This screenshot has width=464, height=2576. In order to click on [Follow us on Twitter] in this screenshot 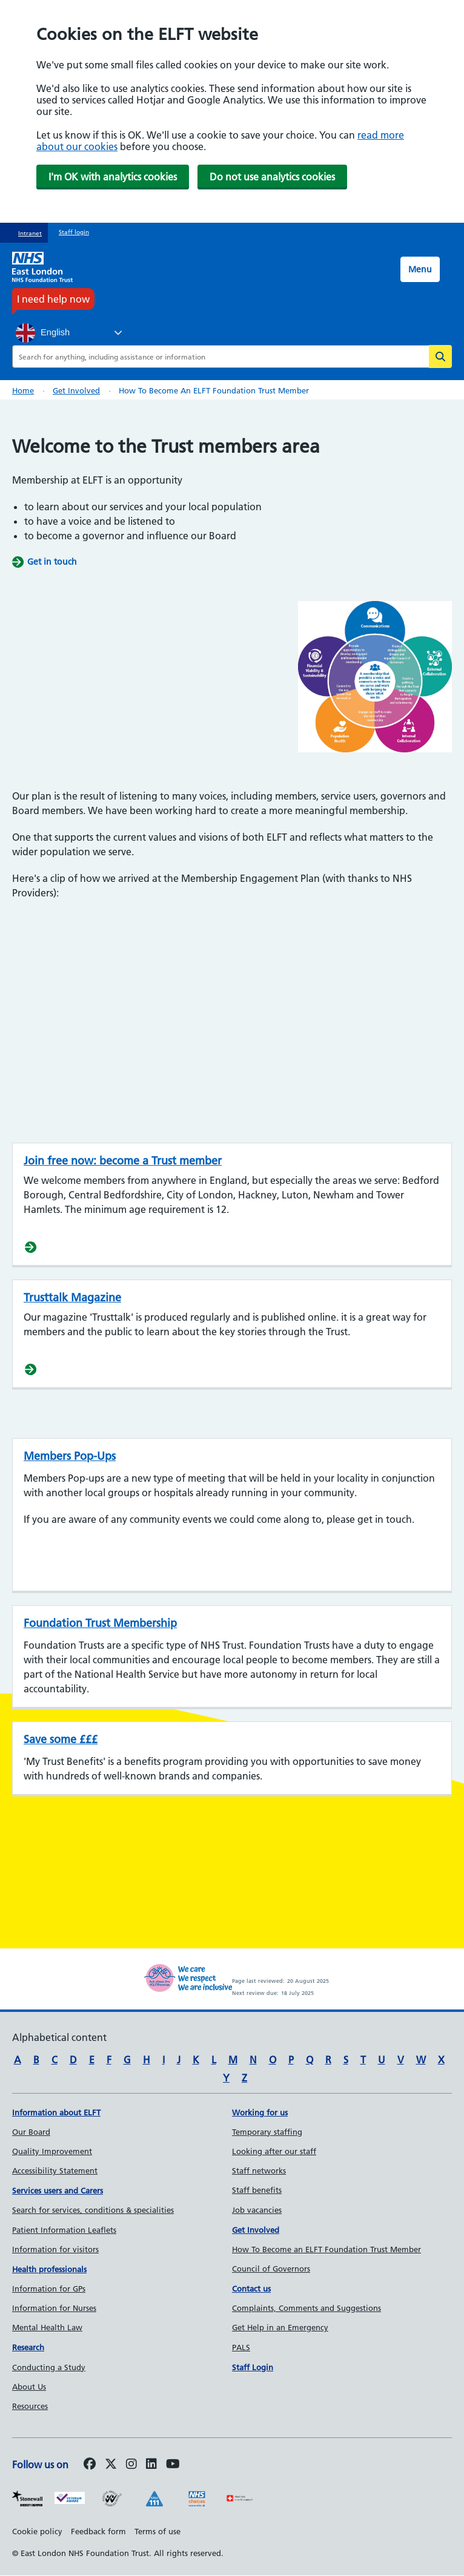, I will do `click(111, 2465)`.